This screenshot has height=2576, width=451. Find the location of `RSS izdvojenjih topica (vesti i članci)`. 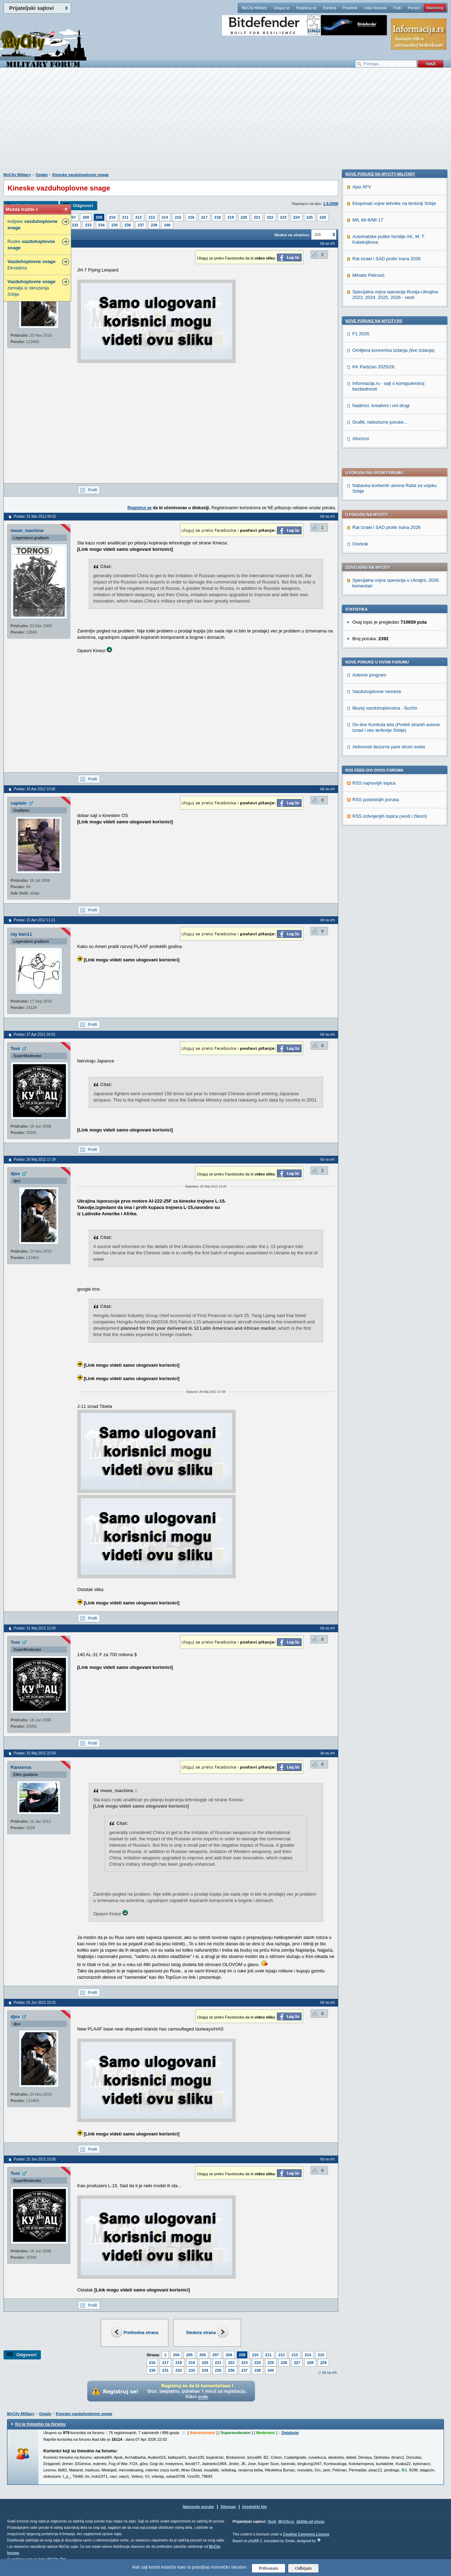

RSS izdvojenjih topica (vesti i članci) is located at coordinates (389, 625).